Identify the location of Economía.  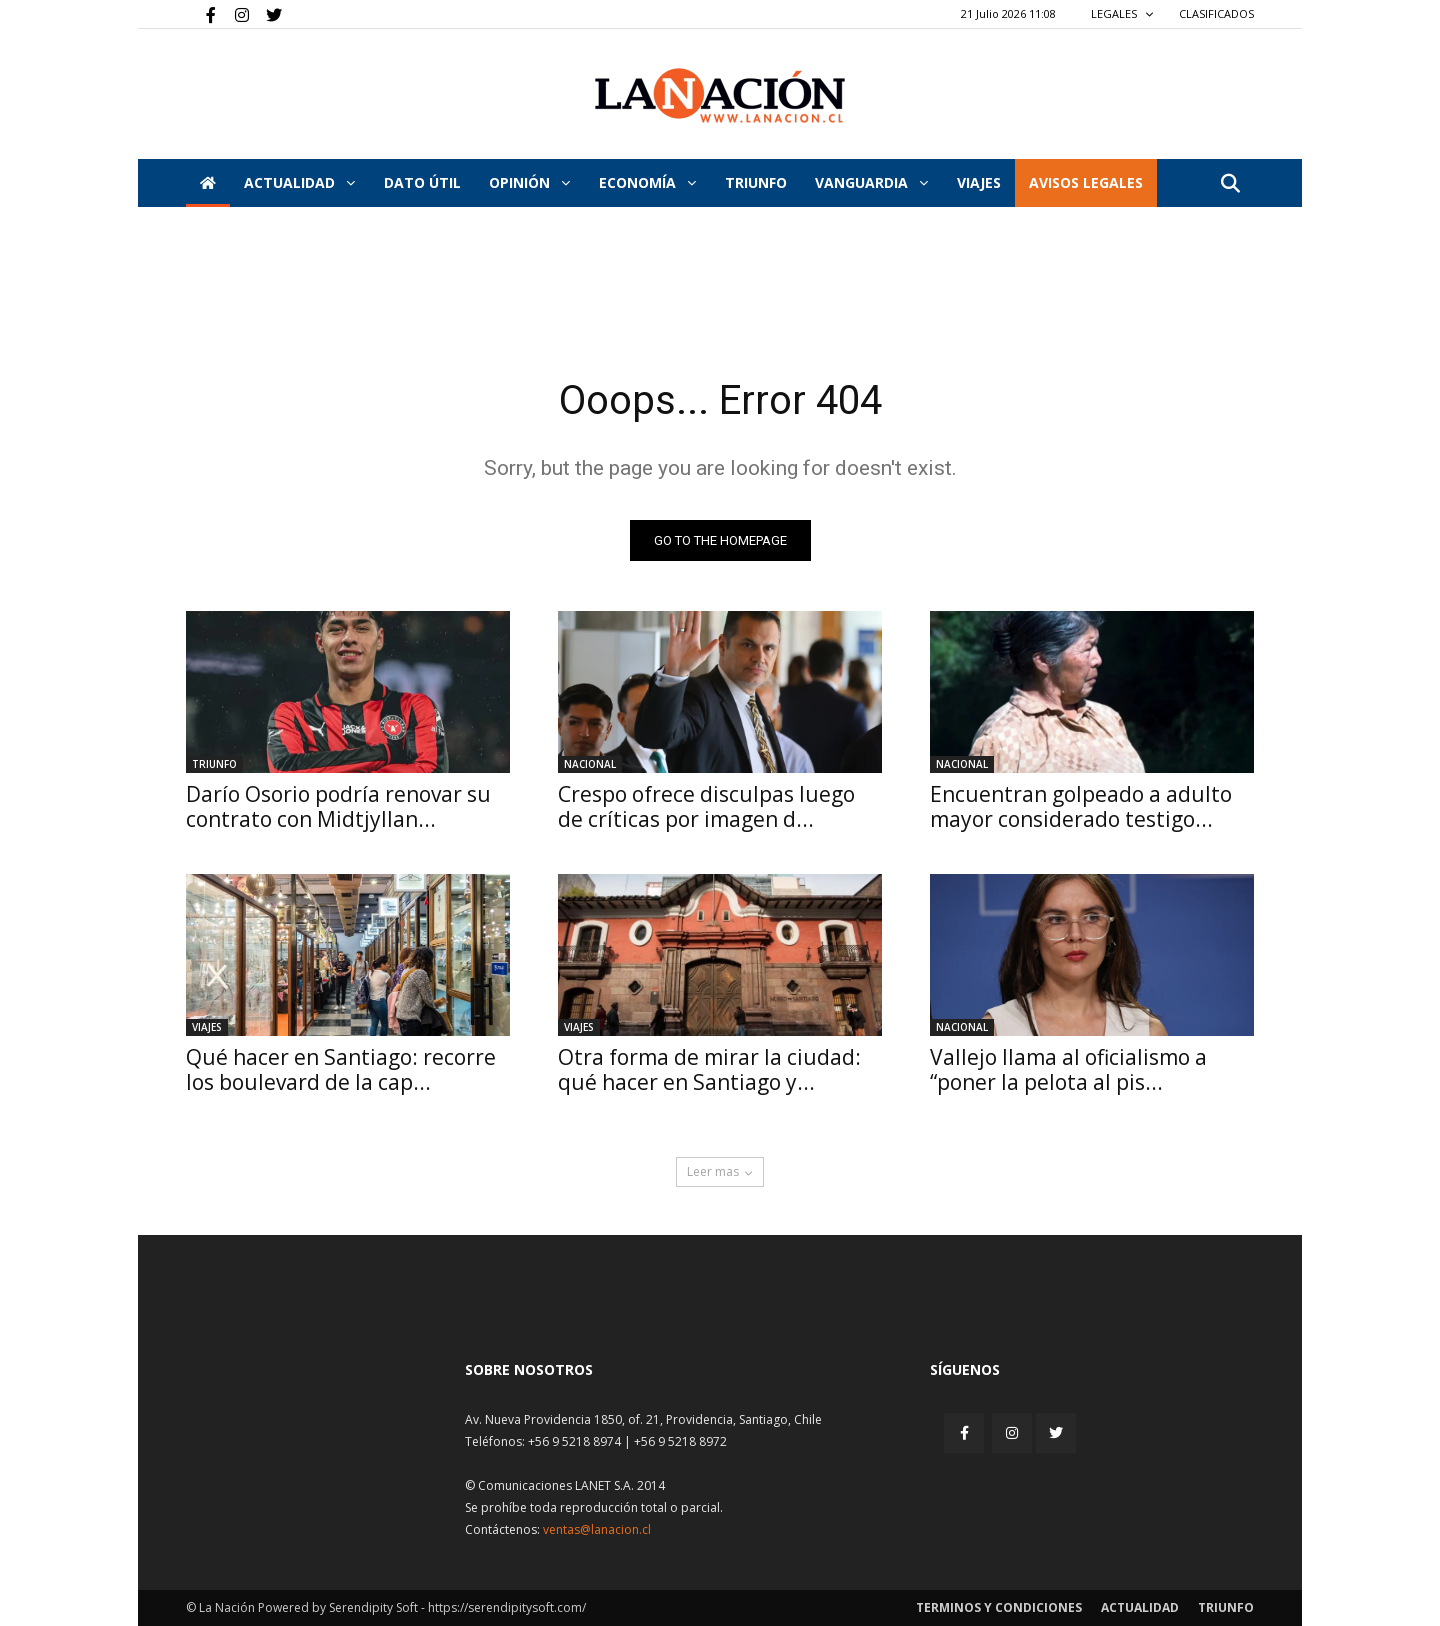
(647, 182).